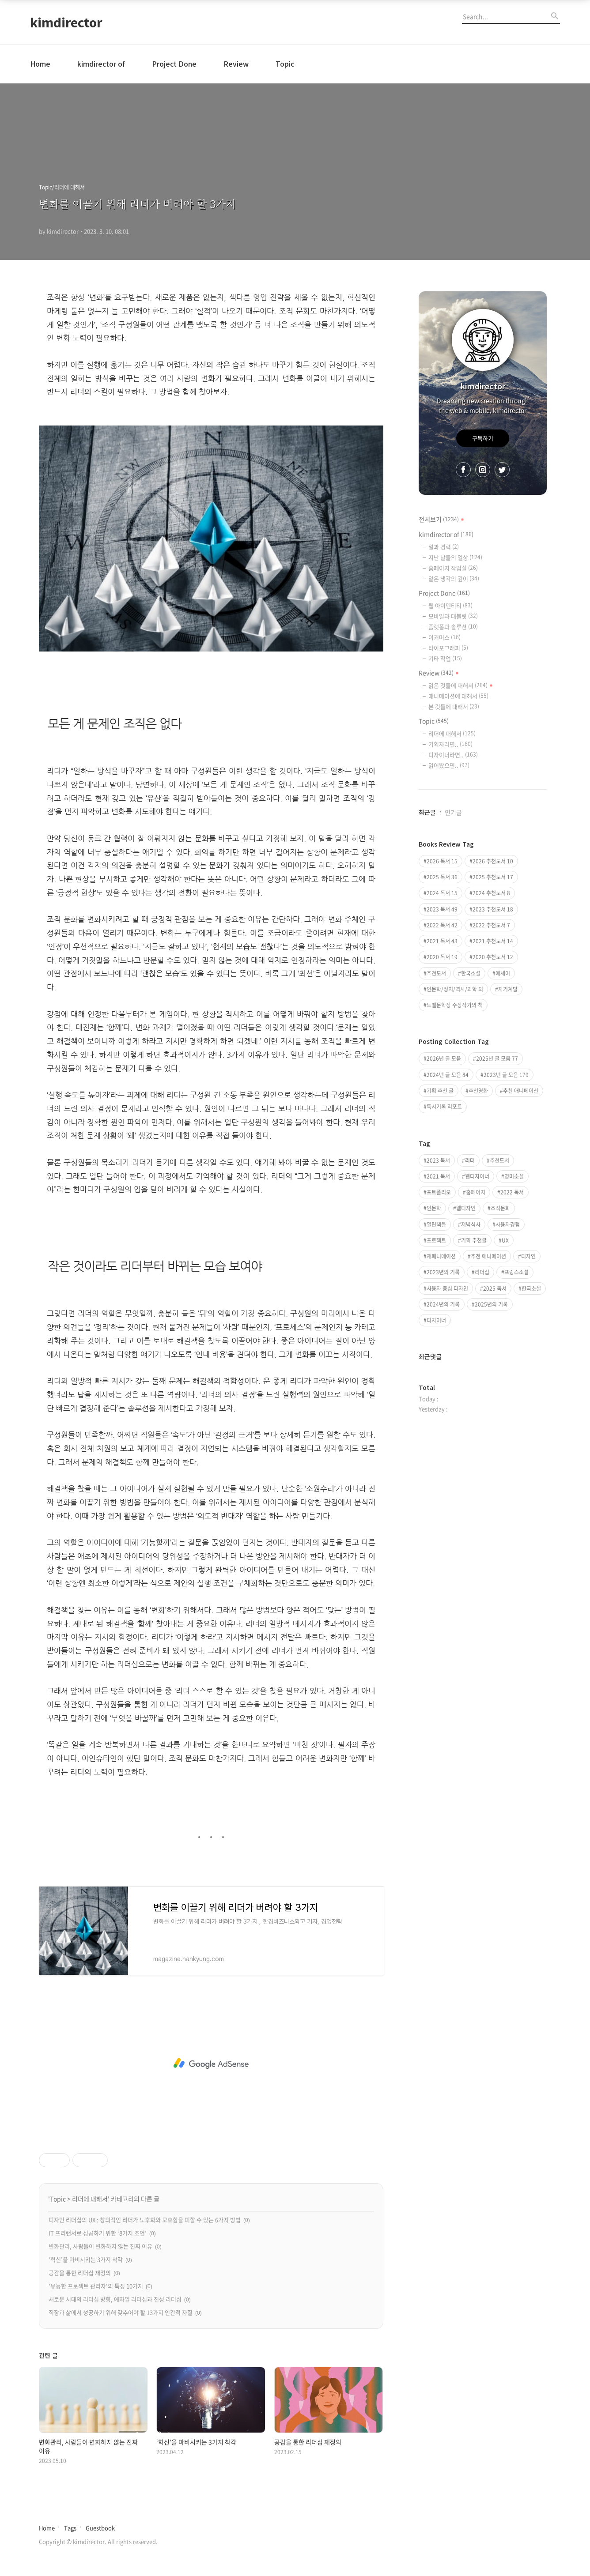 The height and width of the screenshot is (2576, 590). What do you see at coordinates (66, 22) in the screenshot?
I see `kimdirector` at bounding box center [66, 22].